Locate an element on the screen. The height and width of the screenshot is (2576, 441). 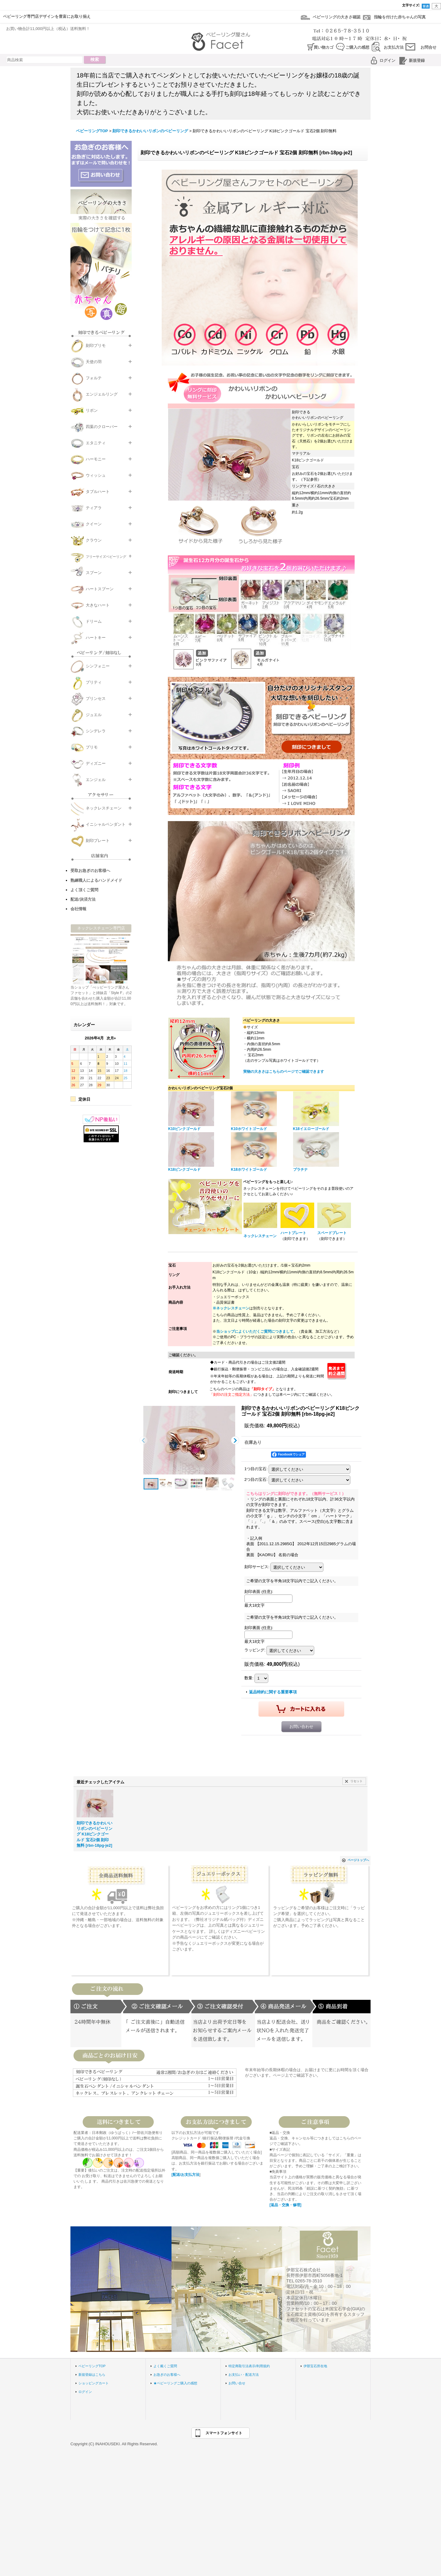
シンデレラ is located at coordinates (96, 731).